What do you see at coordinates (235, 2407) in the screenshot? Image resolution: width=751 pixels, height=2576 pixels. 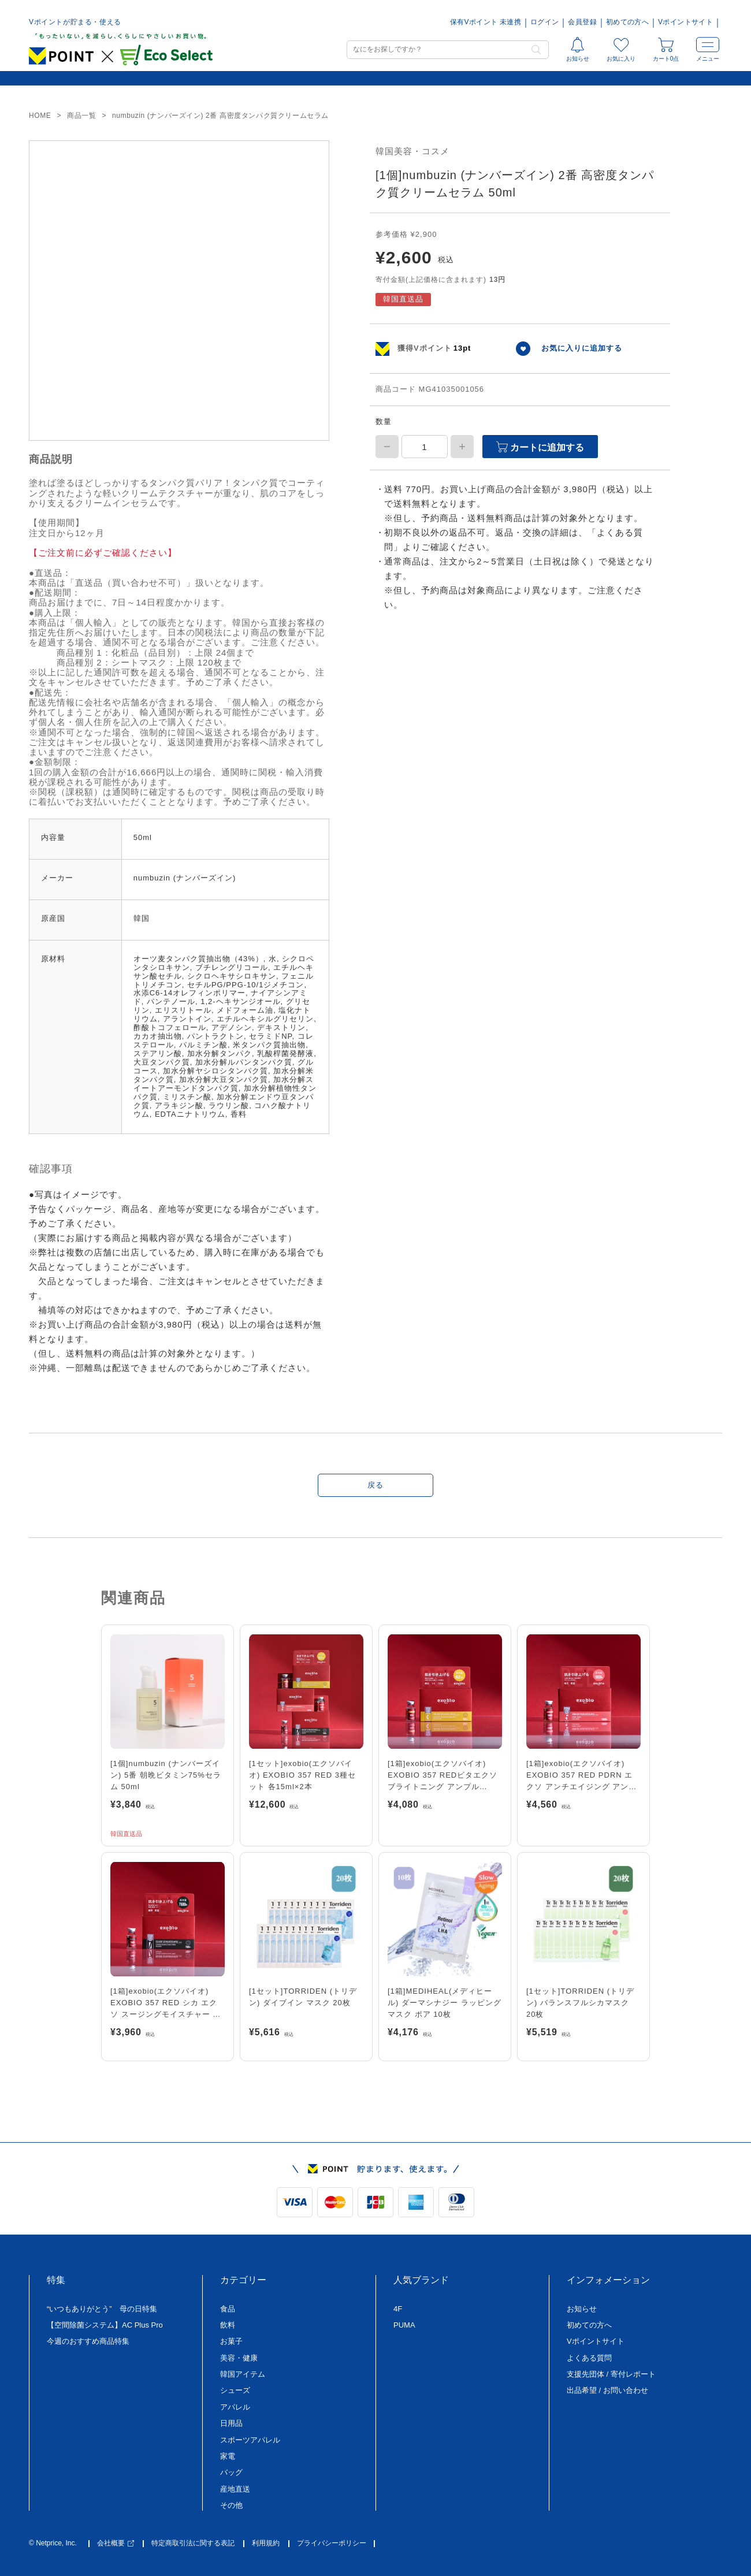 I see `アパレル` at bounding box center [235, 2407].